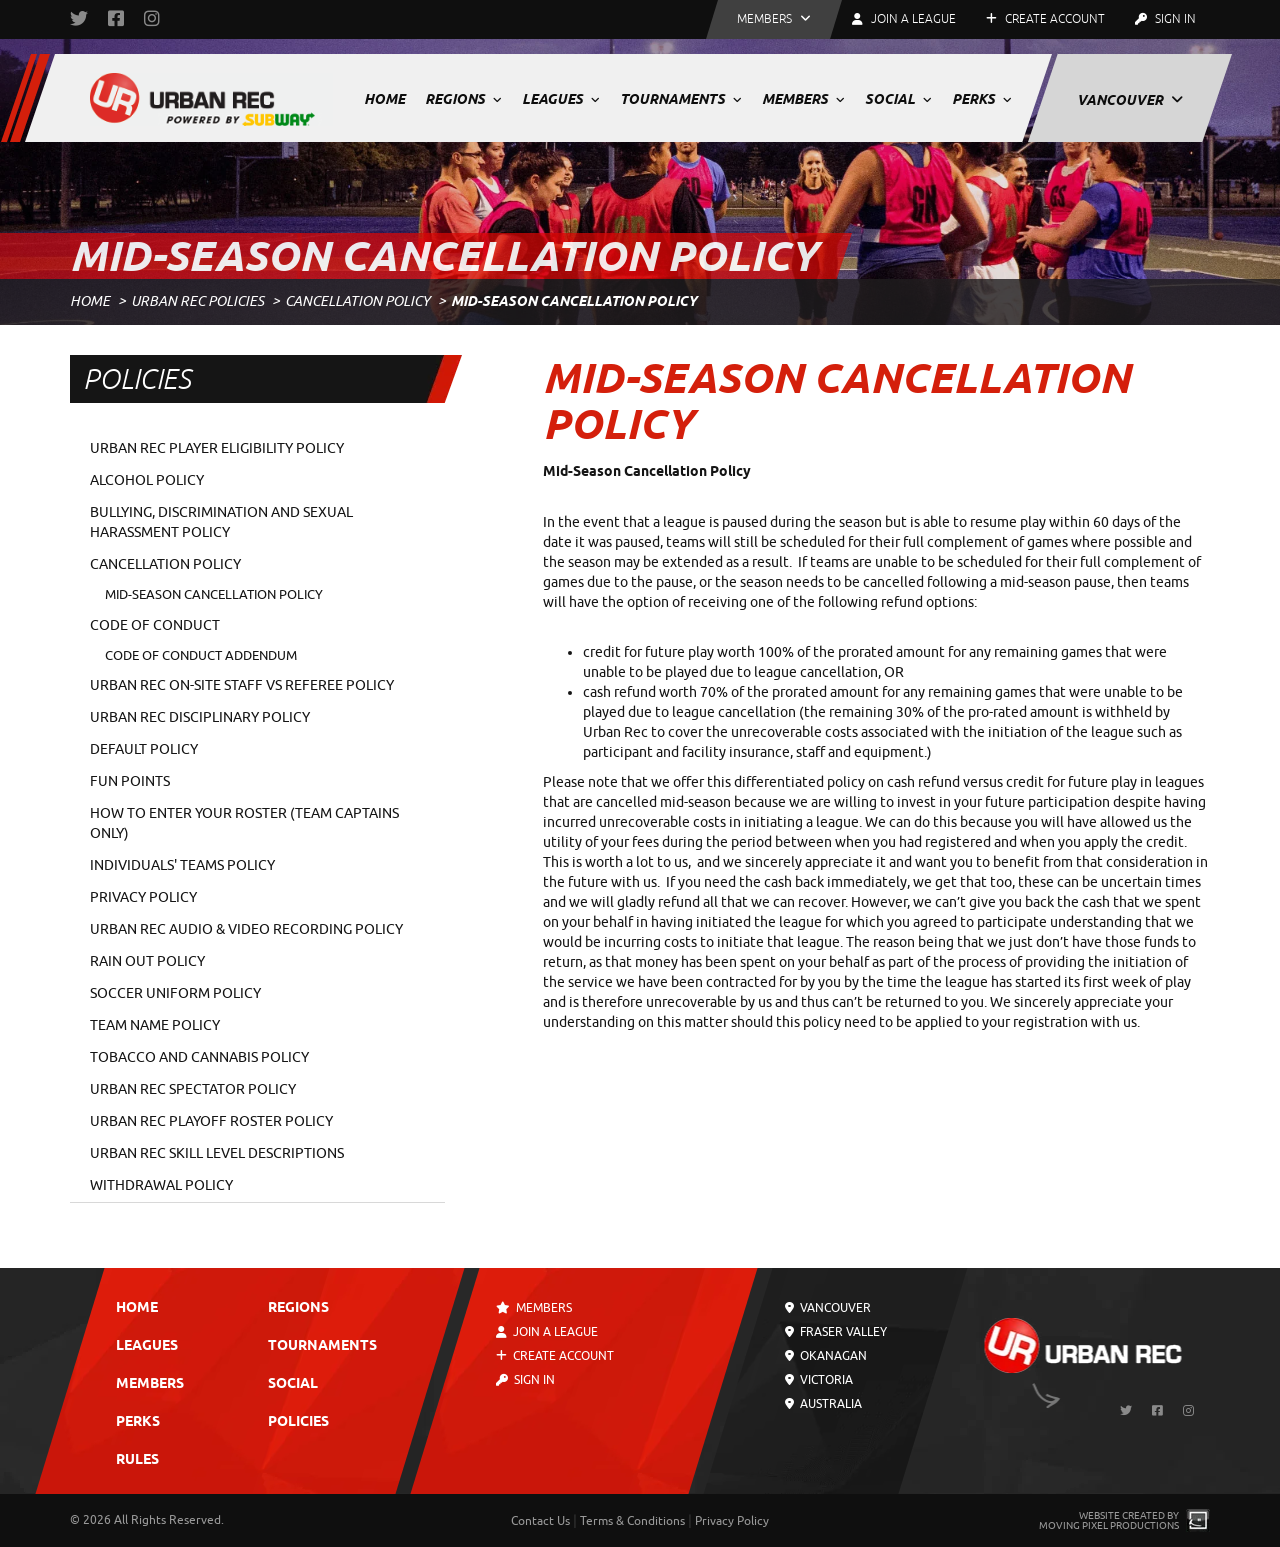 The width and height of the screenshot is (1280, 1547). I want to click on Cancellation Policy, so click(357, 301).